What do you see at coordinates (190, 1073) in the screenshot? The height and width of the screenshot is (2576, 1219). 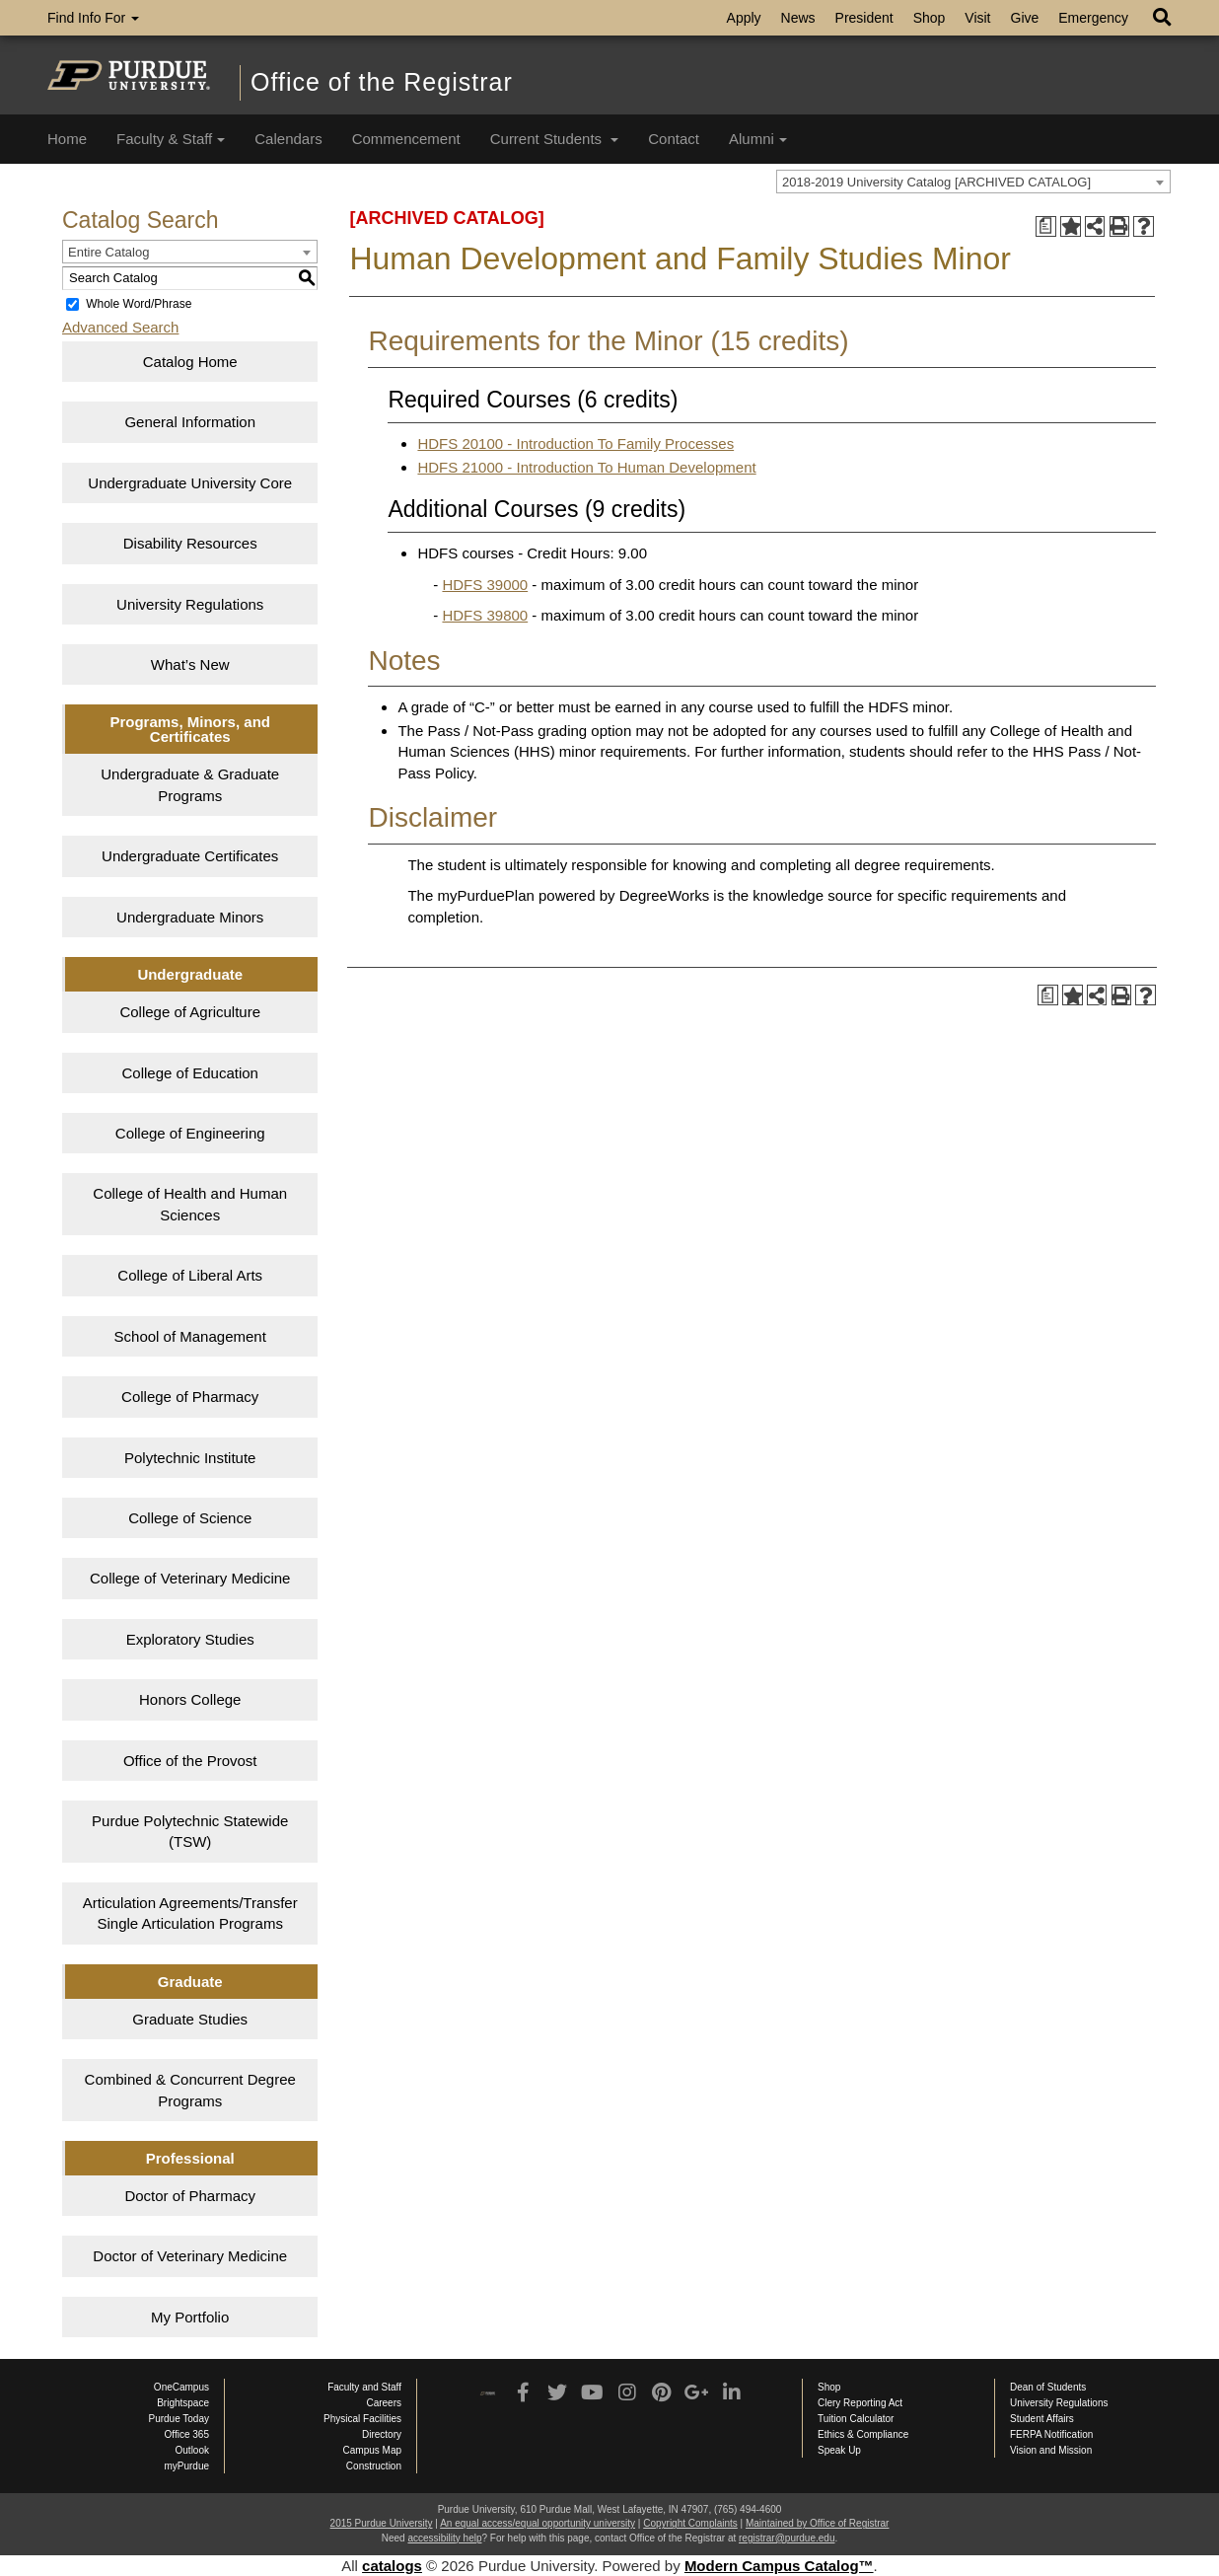 I see `College of Education` at bounding box center [190, 1073].